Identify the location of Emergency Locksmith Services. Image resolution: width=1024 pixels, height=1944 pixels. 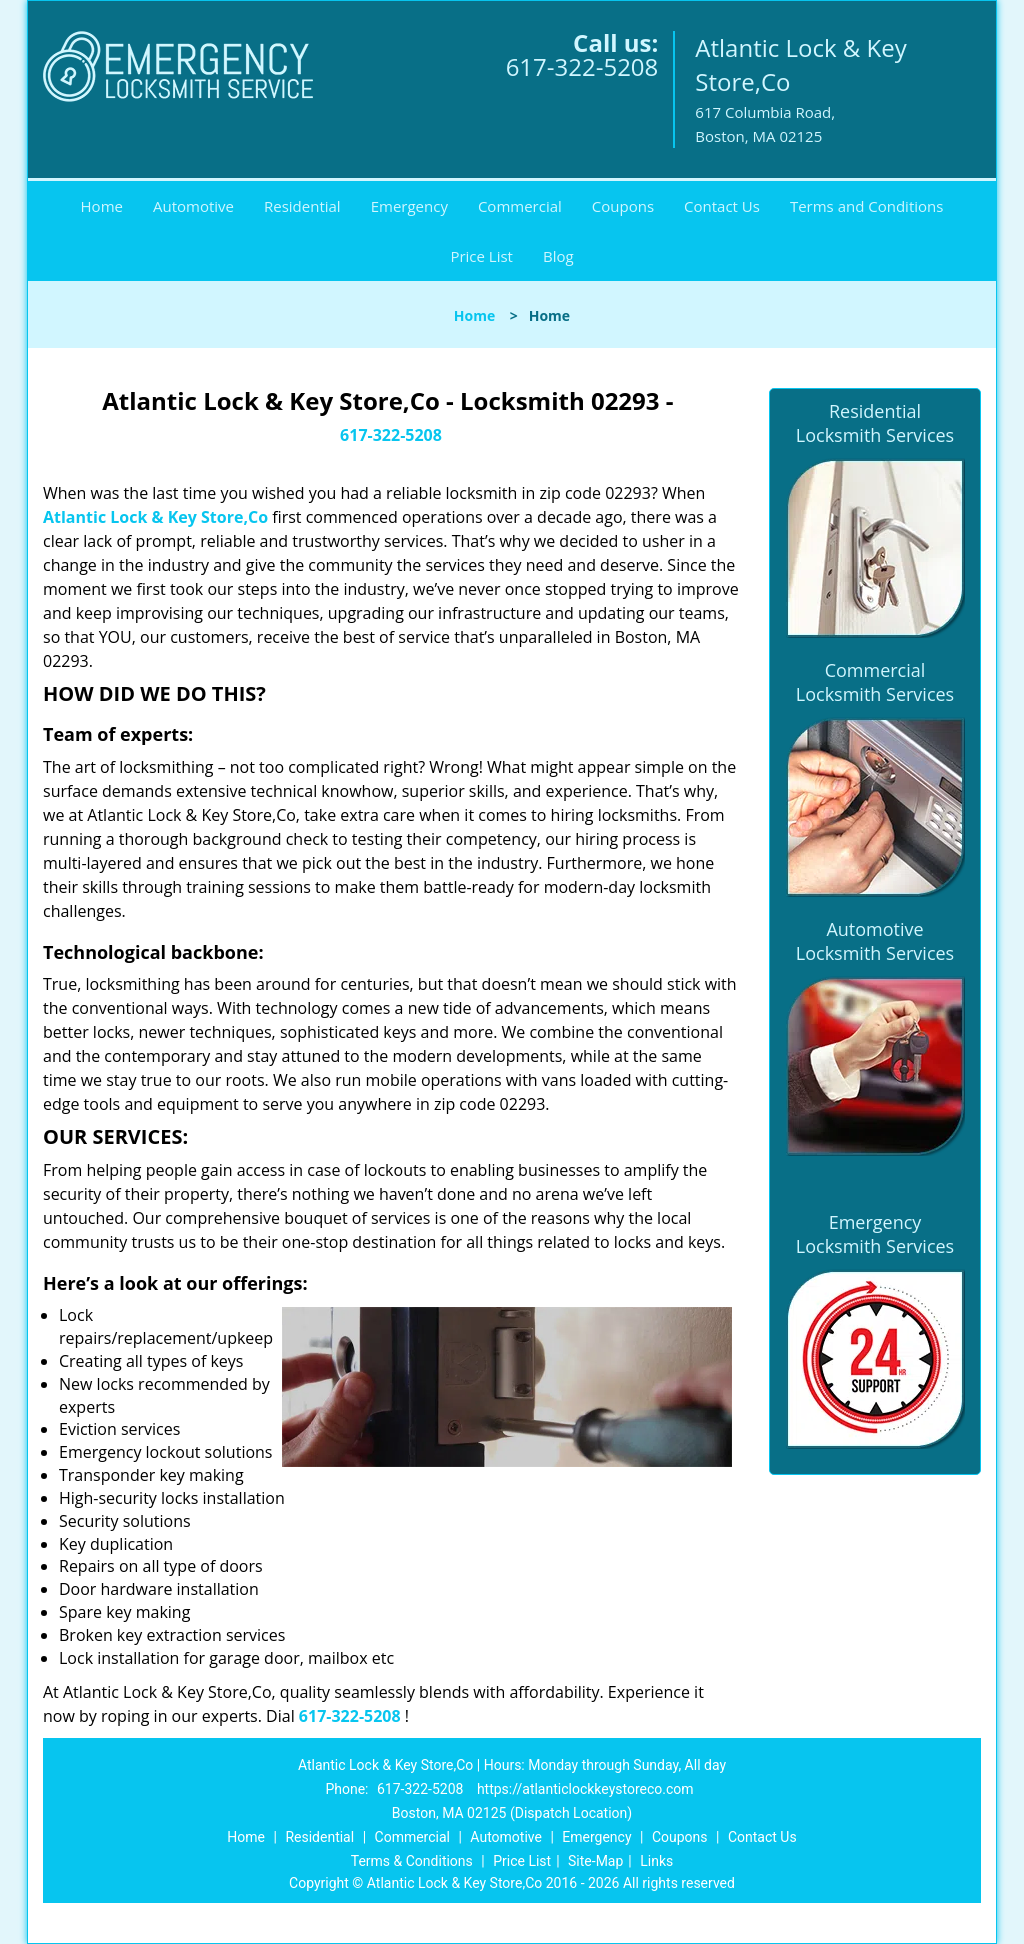
(875, 1234).